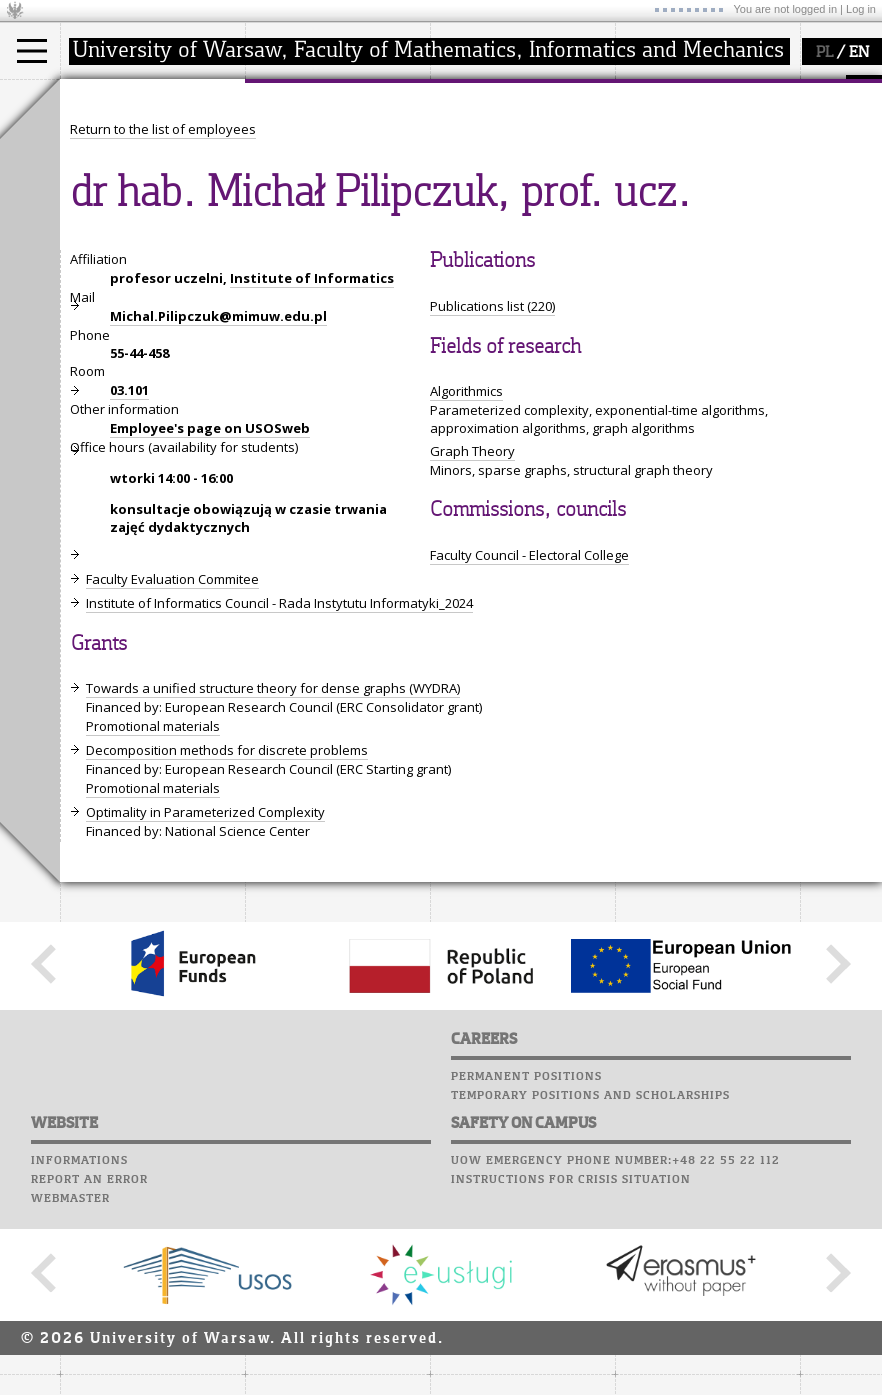 This screenshot has height=1395, width=882. I want to click on publications, so click(492, 174).